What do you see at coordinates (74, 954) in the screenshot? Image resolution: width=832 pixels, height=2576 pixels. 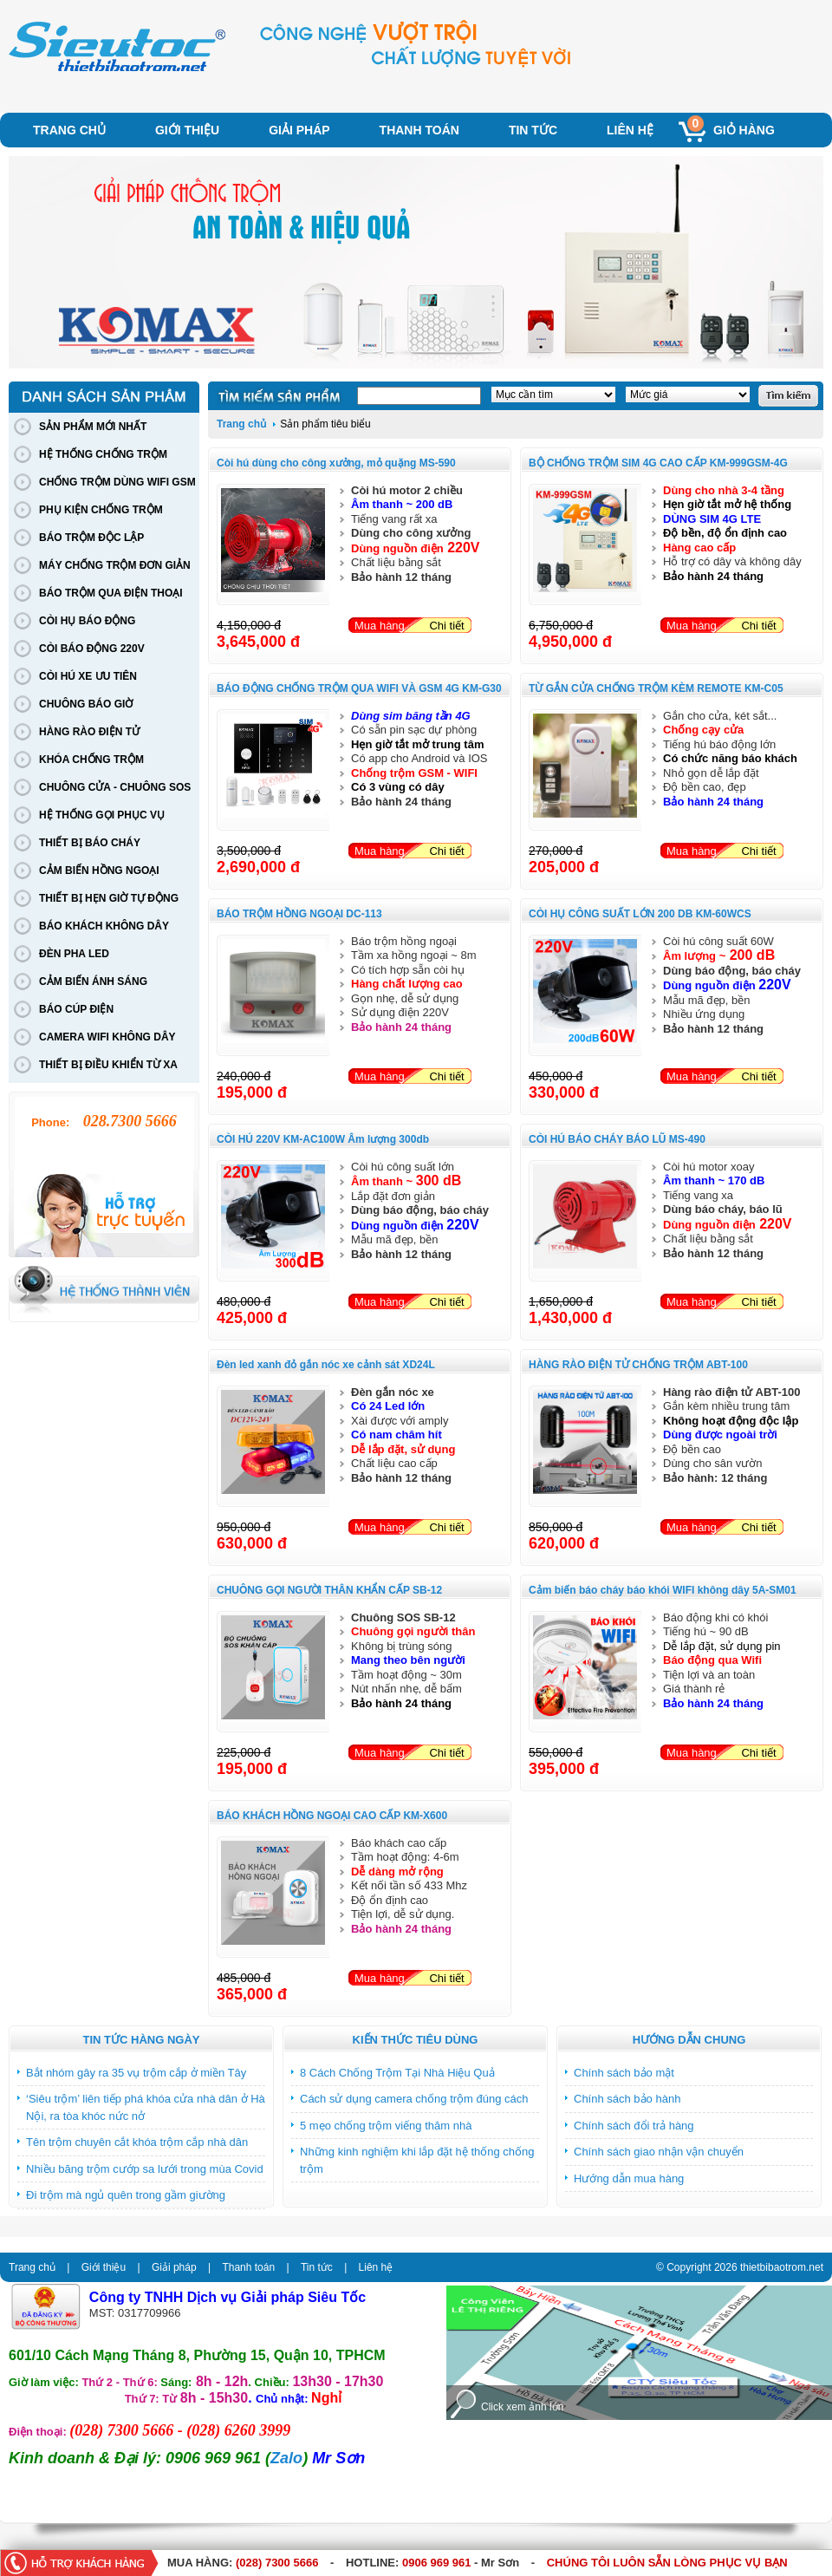 I see `ĐÈN PHA LED` at bounding box center [74, 954].